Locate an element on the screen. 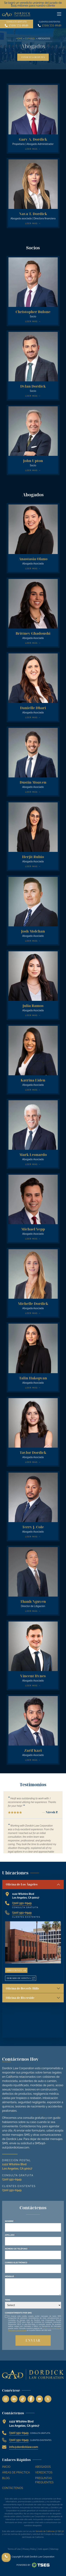 The width and height of the screenshot is (66, 2576). Términos y condiciones is located at coordinates (17, 2330).